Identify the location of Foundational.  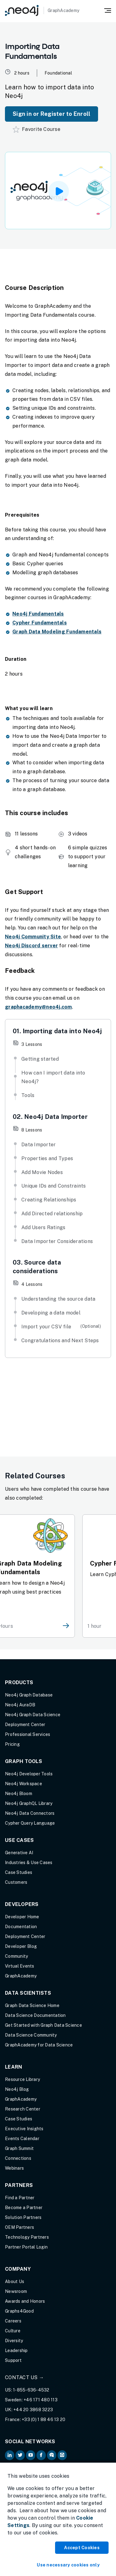
(58, 73).